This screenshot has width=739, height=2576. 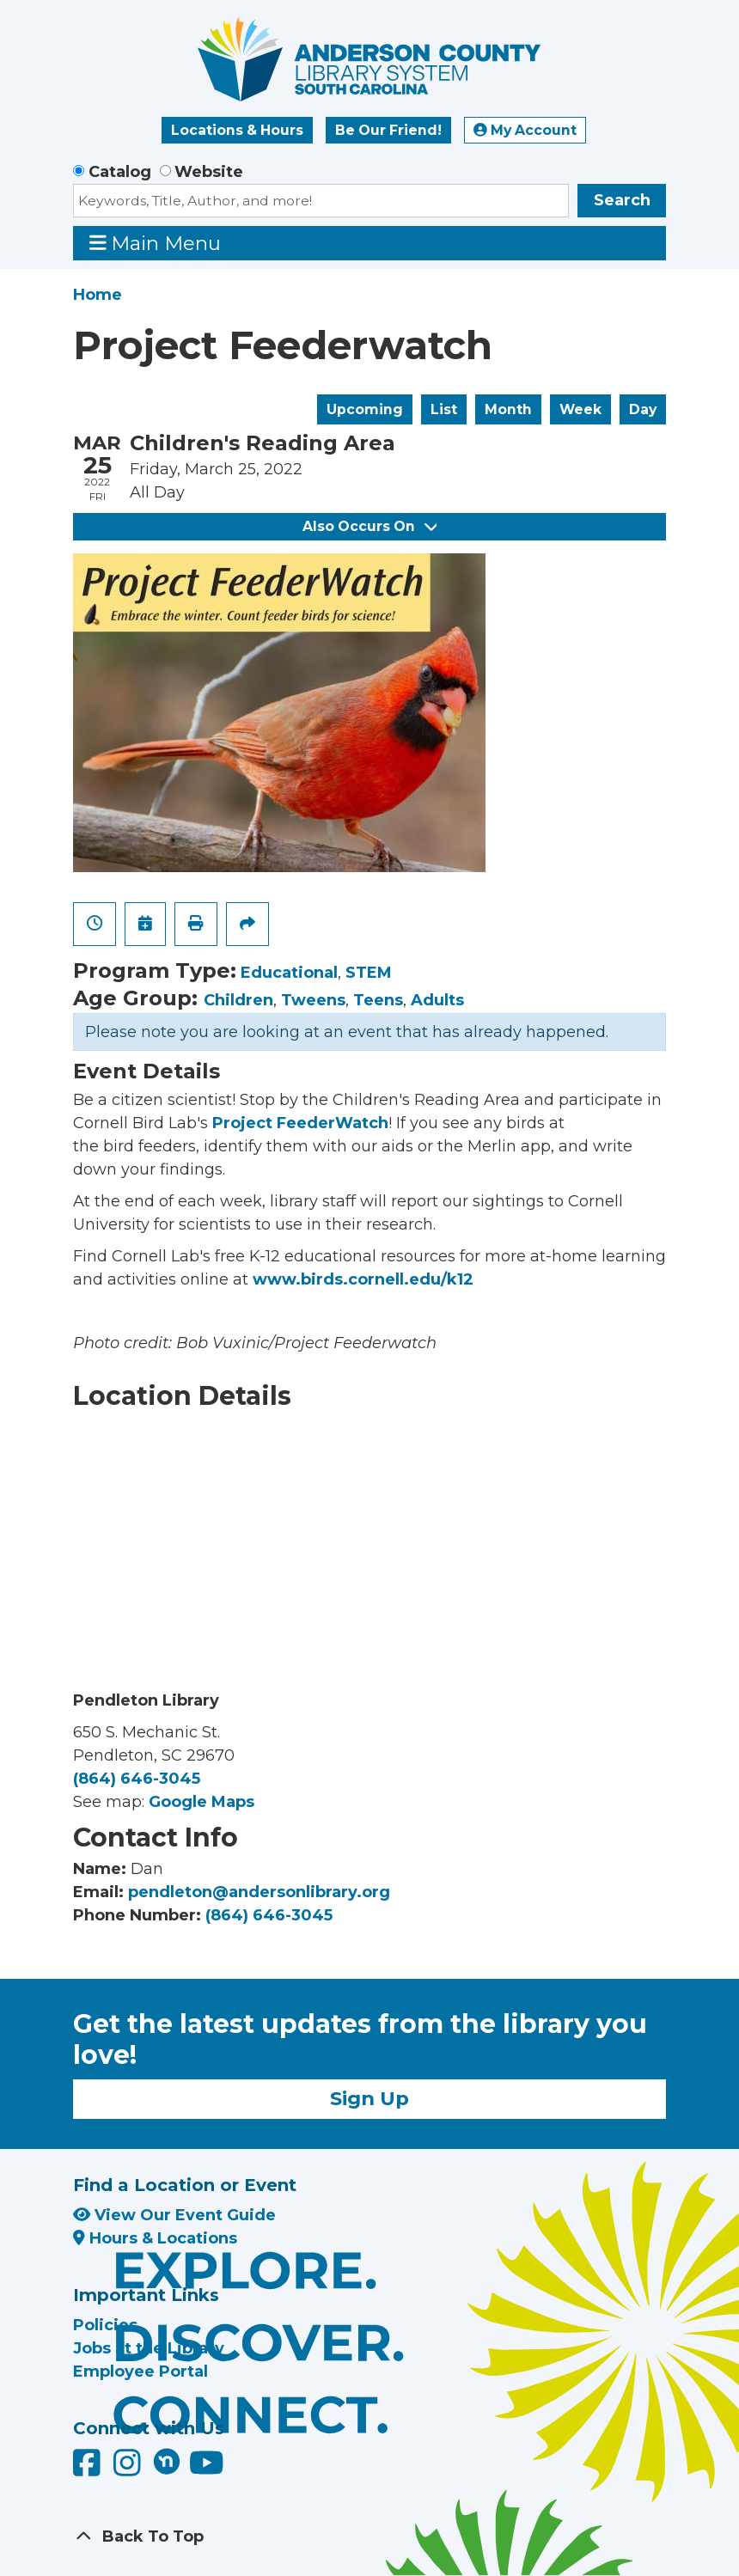 I want to click on Educational, so click(x=289, y=972).